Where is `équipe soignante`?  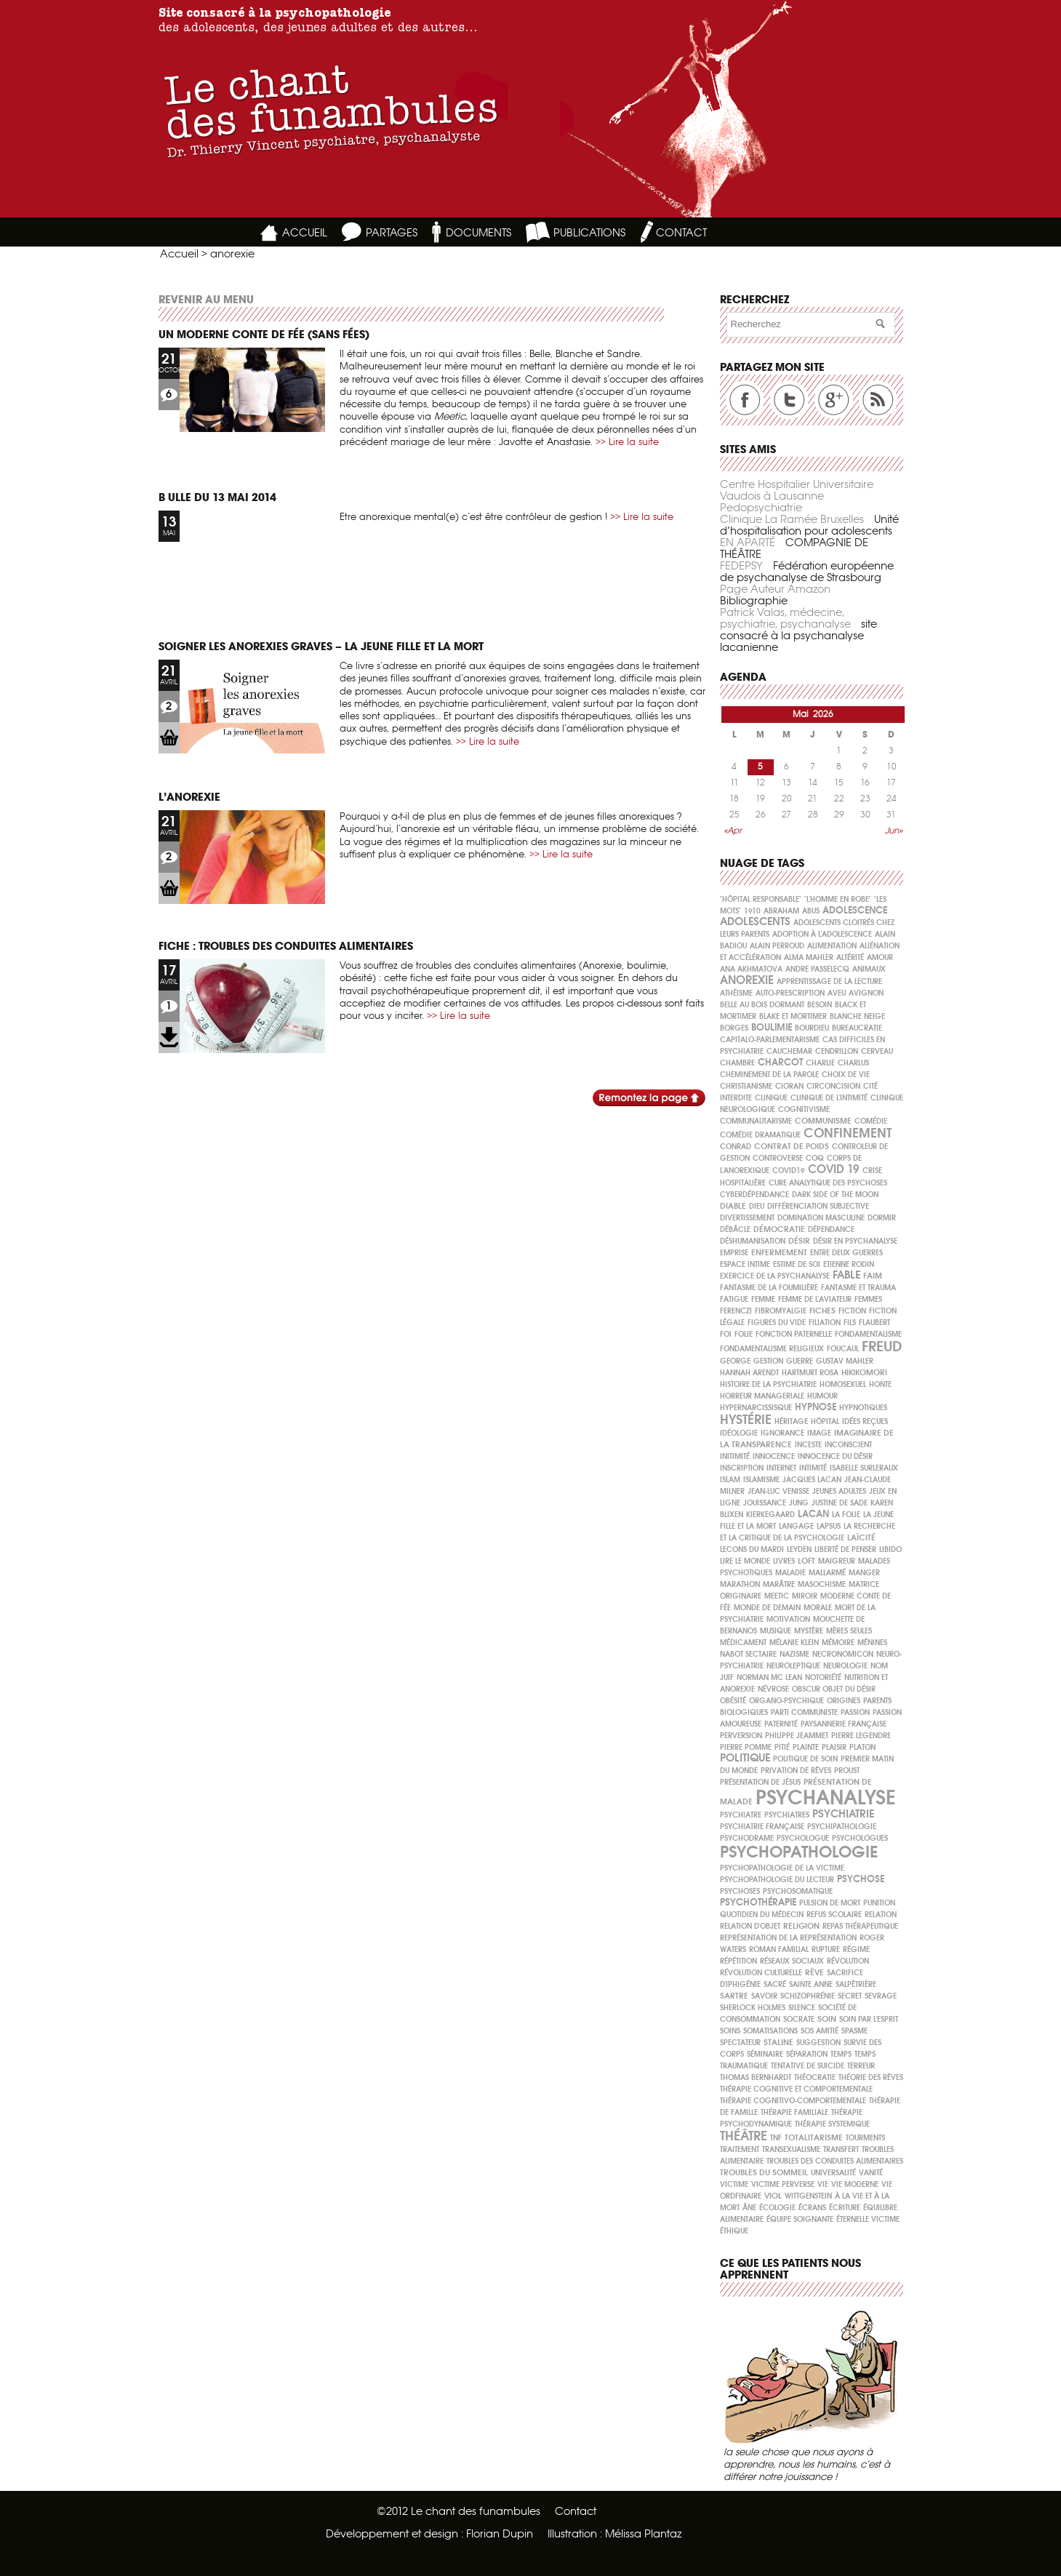
équipe soignante is located at coordinates (799, 2219).